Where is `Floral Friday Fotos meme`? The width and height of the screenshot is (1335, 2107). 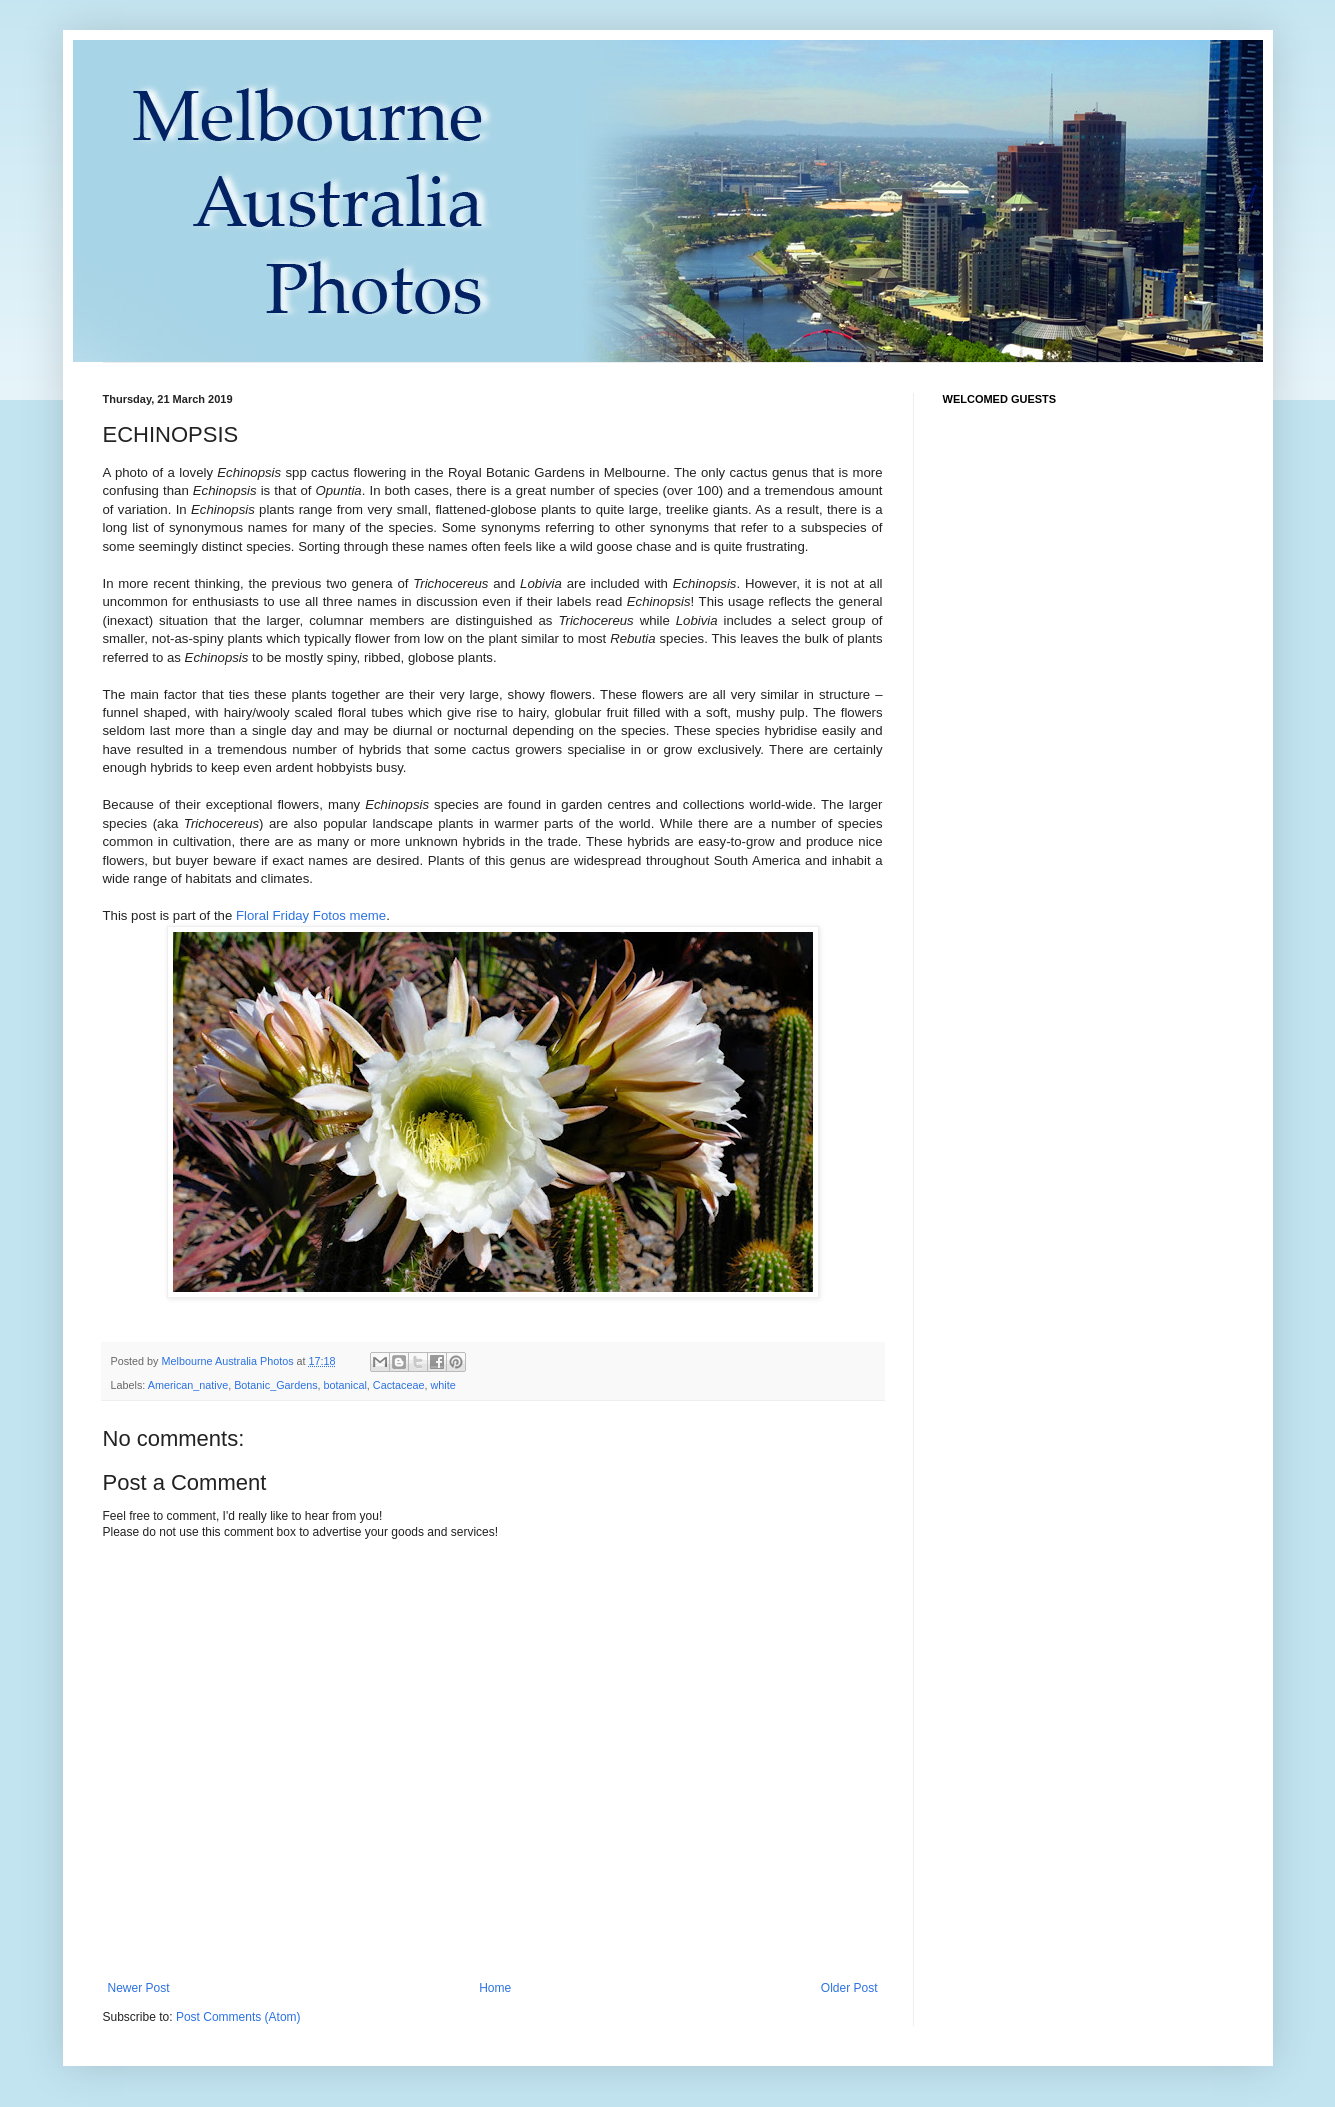
Floral Friday Fotos meme is located at coordinates (311, 915).